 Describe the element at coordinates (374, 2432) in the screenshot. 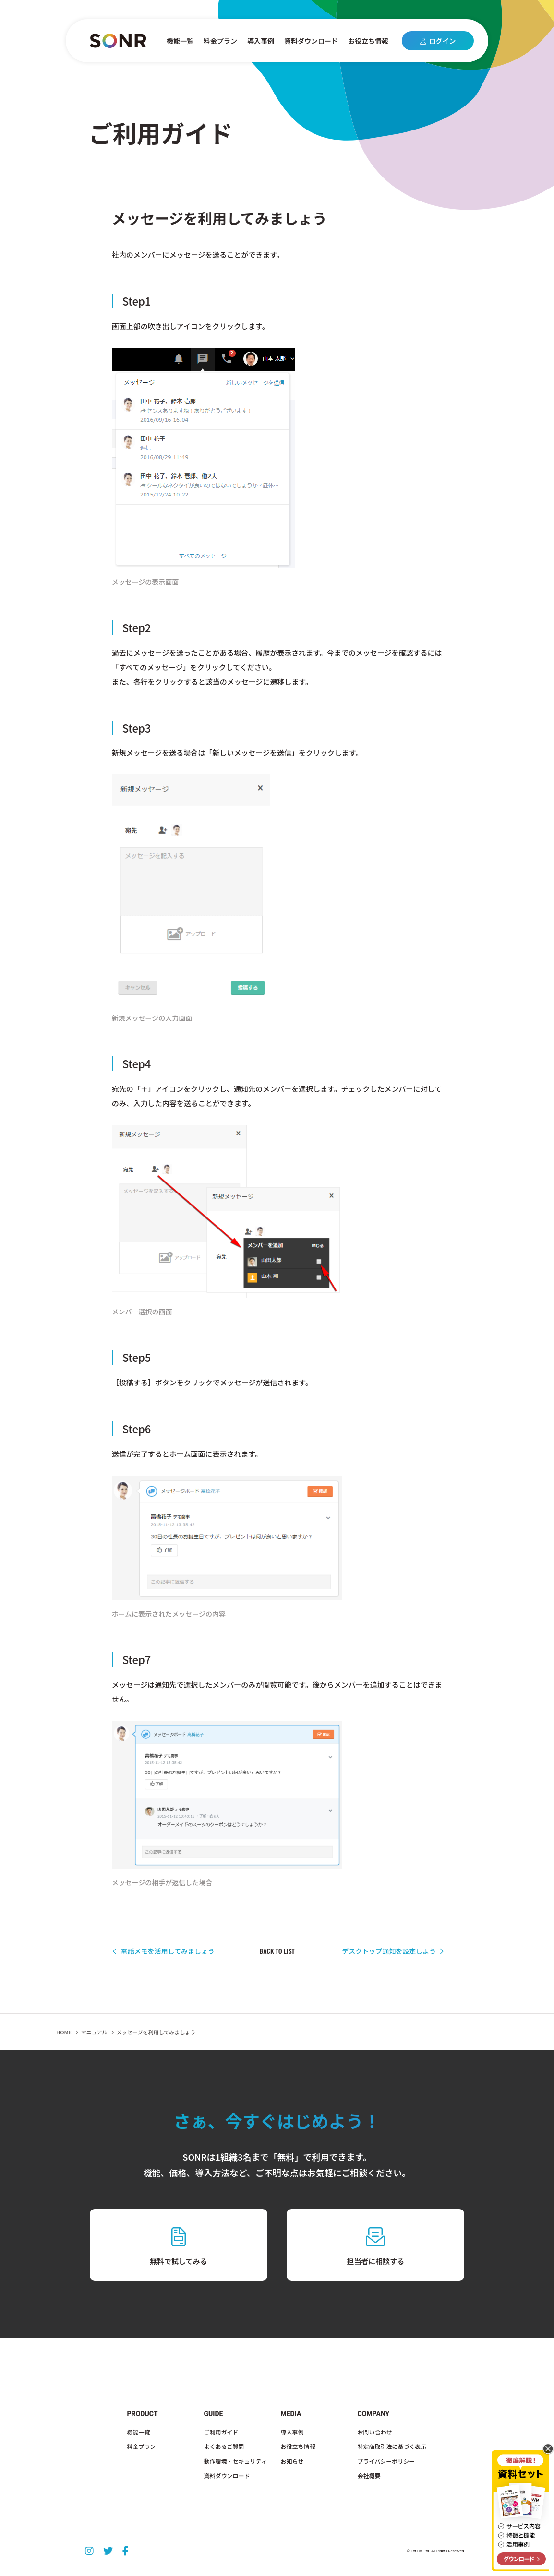

I see `お問い合わせ` at that location.